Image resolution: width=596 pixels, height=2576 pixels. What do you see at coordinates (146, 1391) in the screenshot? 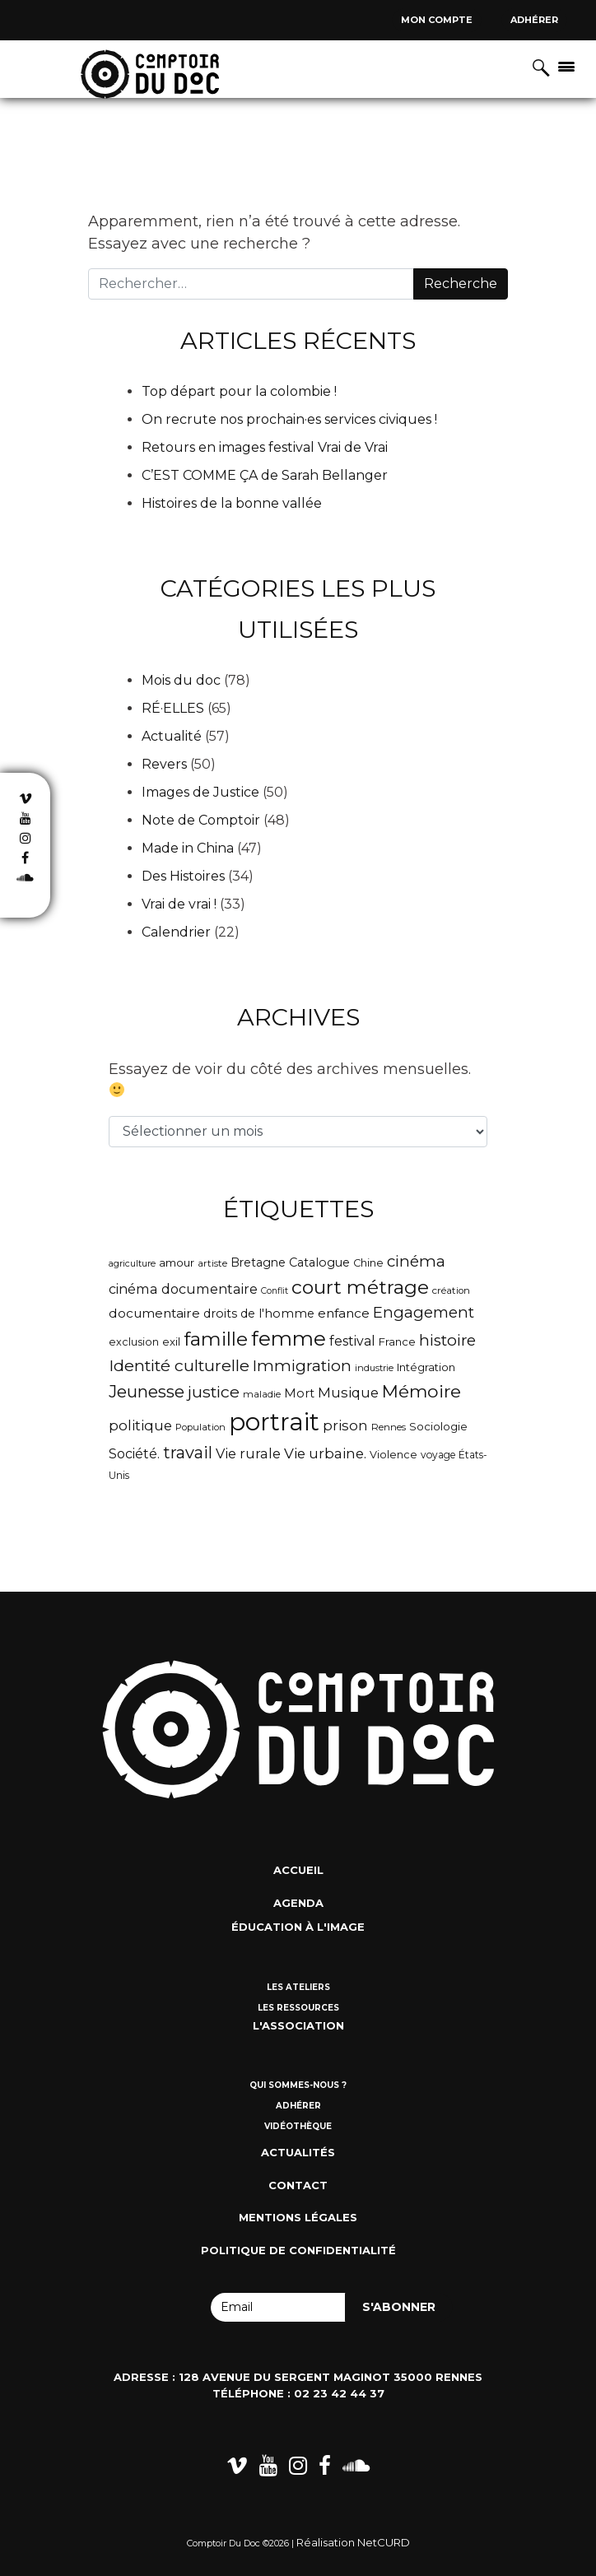
I see `Jeunesse [Jeunesse (213 éléments)]` at bounding box center [146, 1391].